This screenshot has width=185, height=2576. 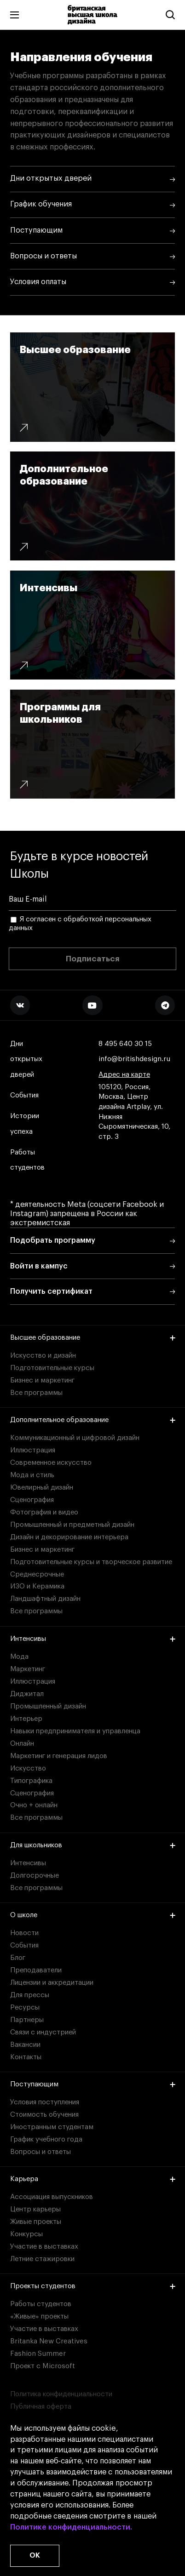 What do you see at coordinates (74, 1437) in the screenshot?
I see `Коммуникационный и цифровой дизайн` at bounding box center [74, 1437].